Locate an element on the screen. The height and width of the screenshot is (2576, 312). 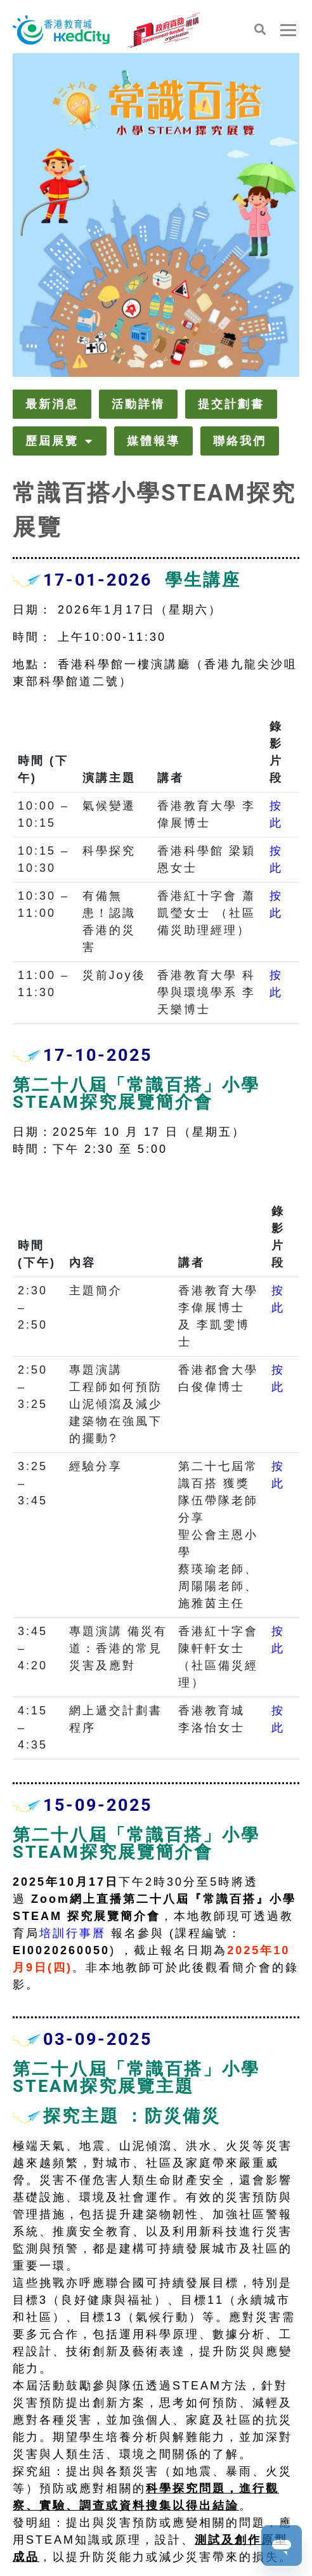
媒體報導 is located at coordinates (153, 440).